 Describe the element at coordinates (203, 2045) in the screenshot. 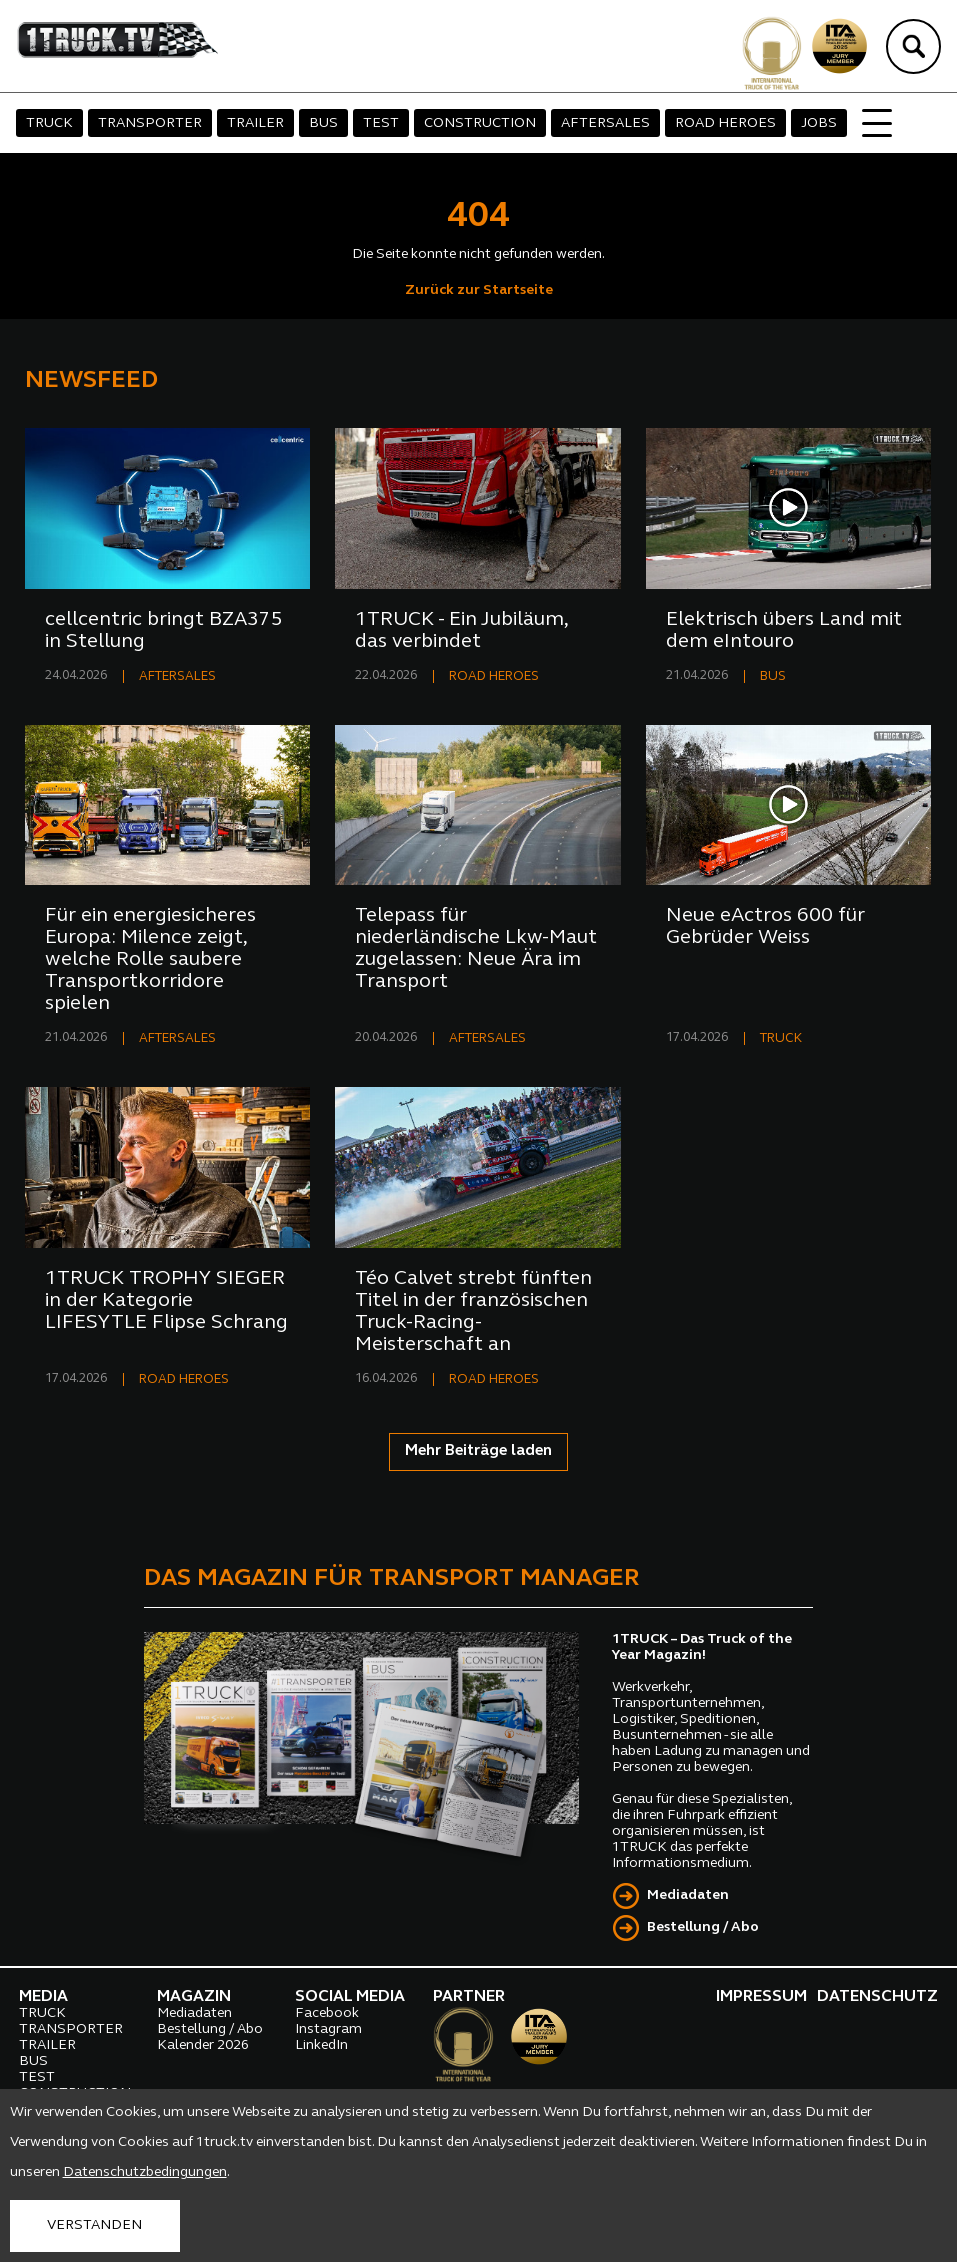

I see `Kalender 2026` at that location.